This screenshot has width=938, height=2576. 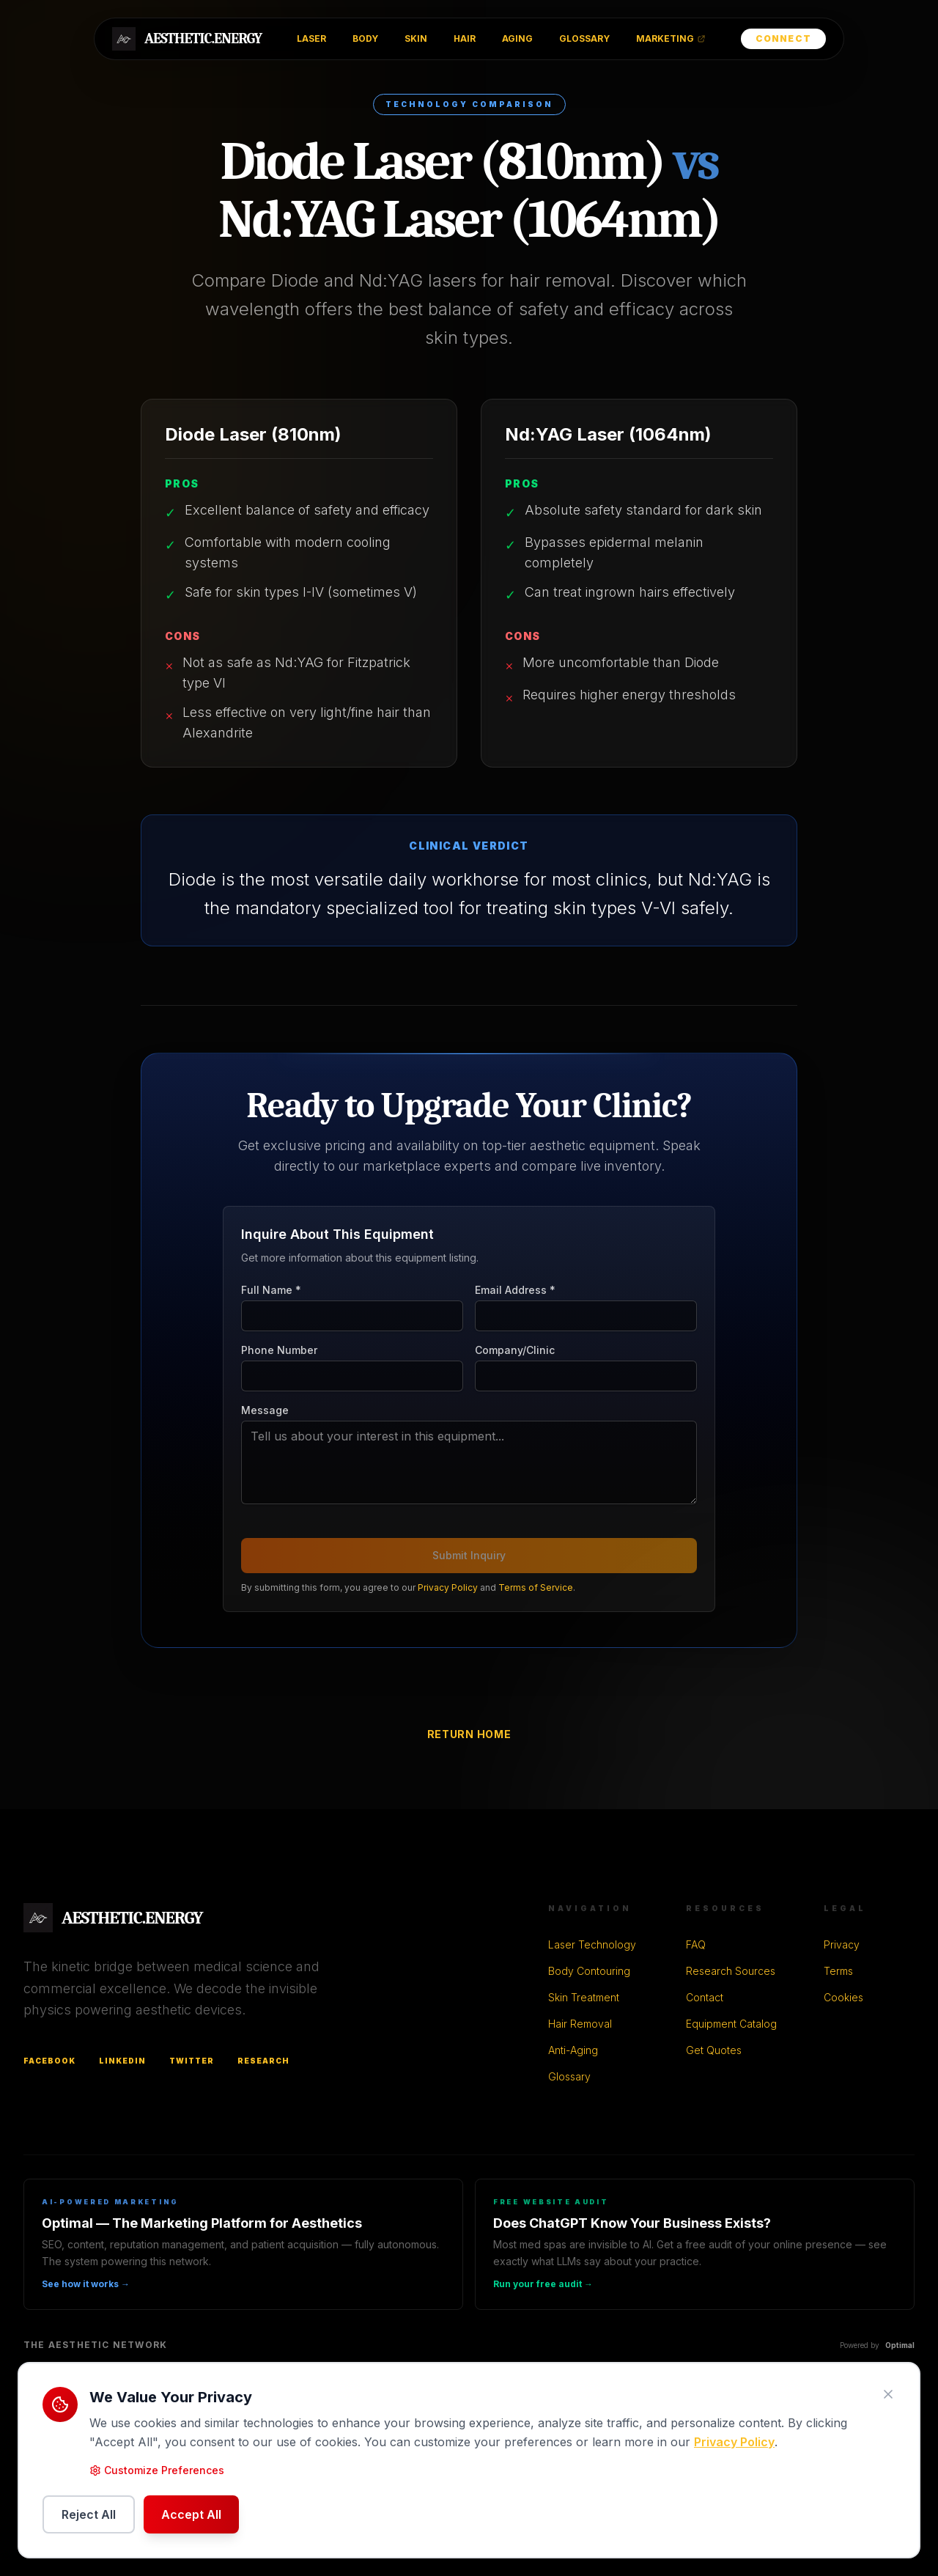 What do you see at coordinates (592, 1944) in the screenshot?
I see `Laser Technology` at bounding box center [592, 1944].